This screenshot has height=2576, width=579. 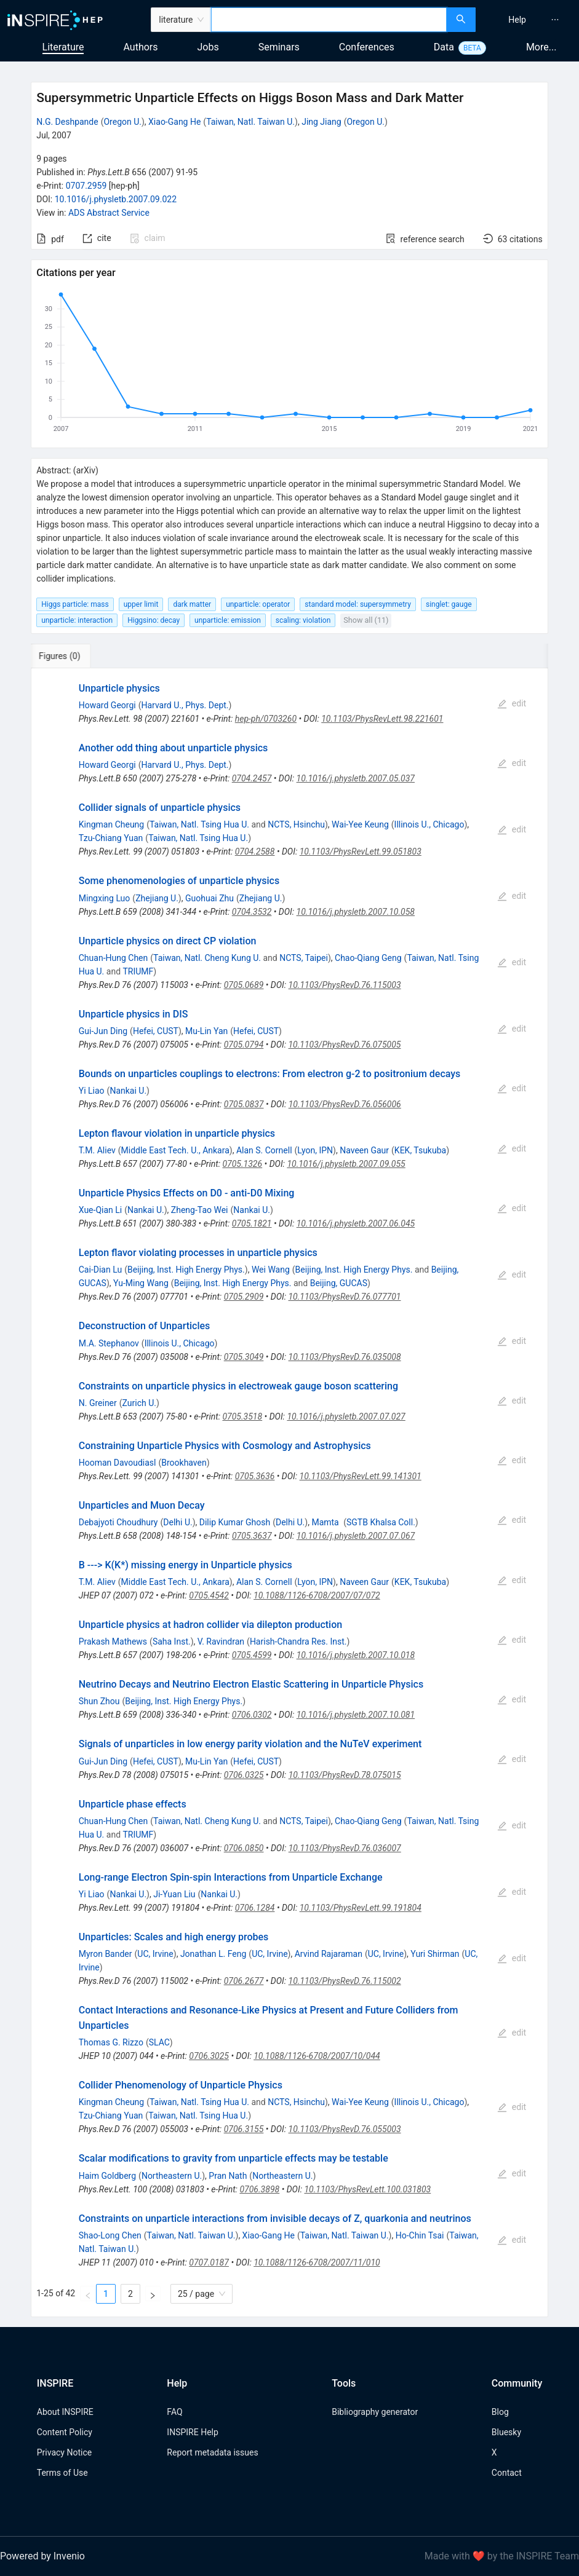 I want to click on SLAC, so click(x=159, y=2042).